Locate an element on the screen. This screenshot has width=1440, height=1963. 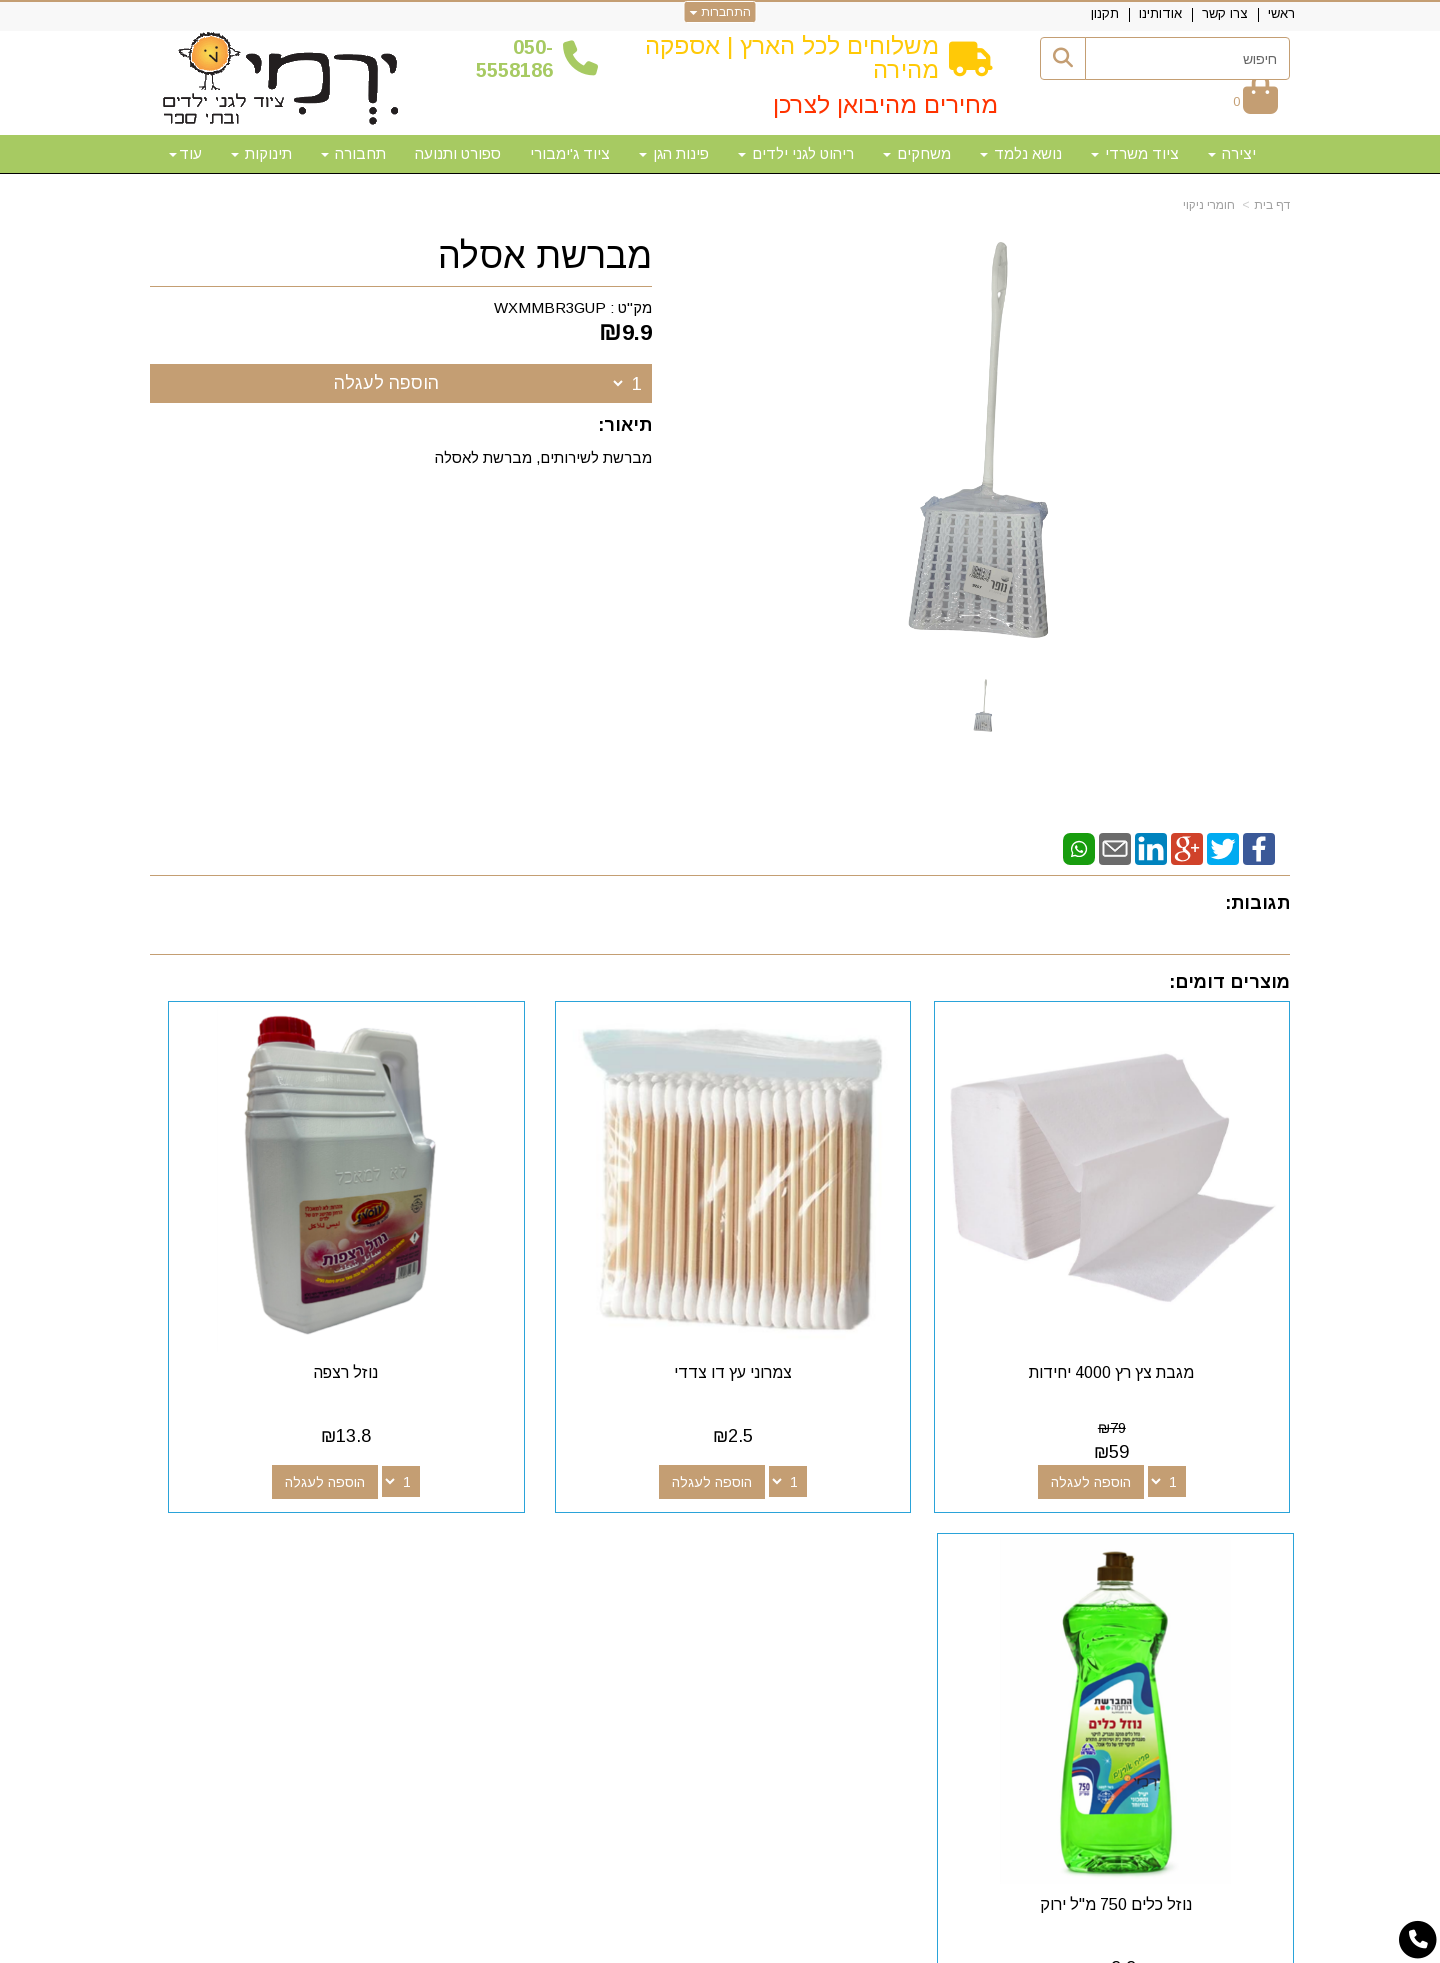
נוזל כלים 750 מ"ל ירוק is located at coordinates (281, 1278).